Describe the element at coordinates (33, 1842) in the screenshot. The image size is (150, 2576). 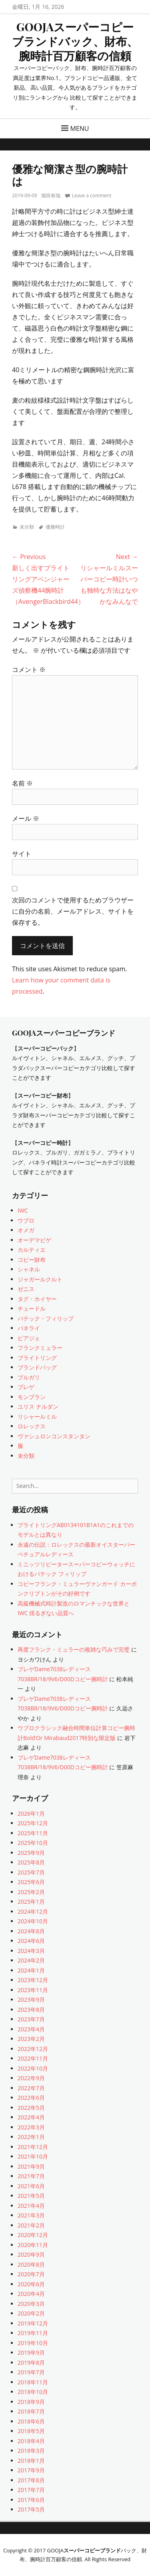
I see `2025年10月` at that location.